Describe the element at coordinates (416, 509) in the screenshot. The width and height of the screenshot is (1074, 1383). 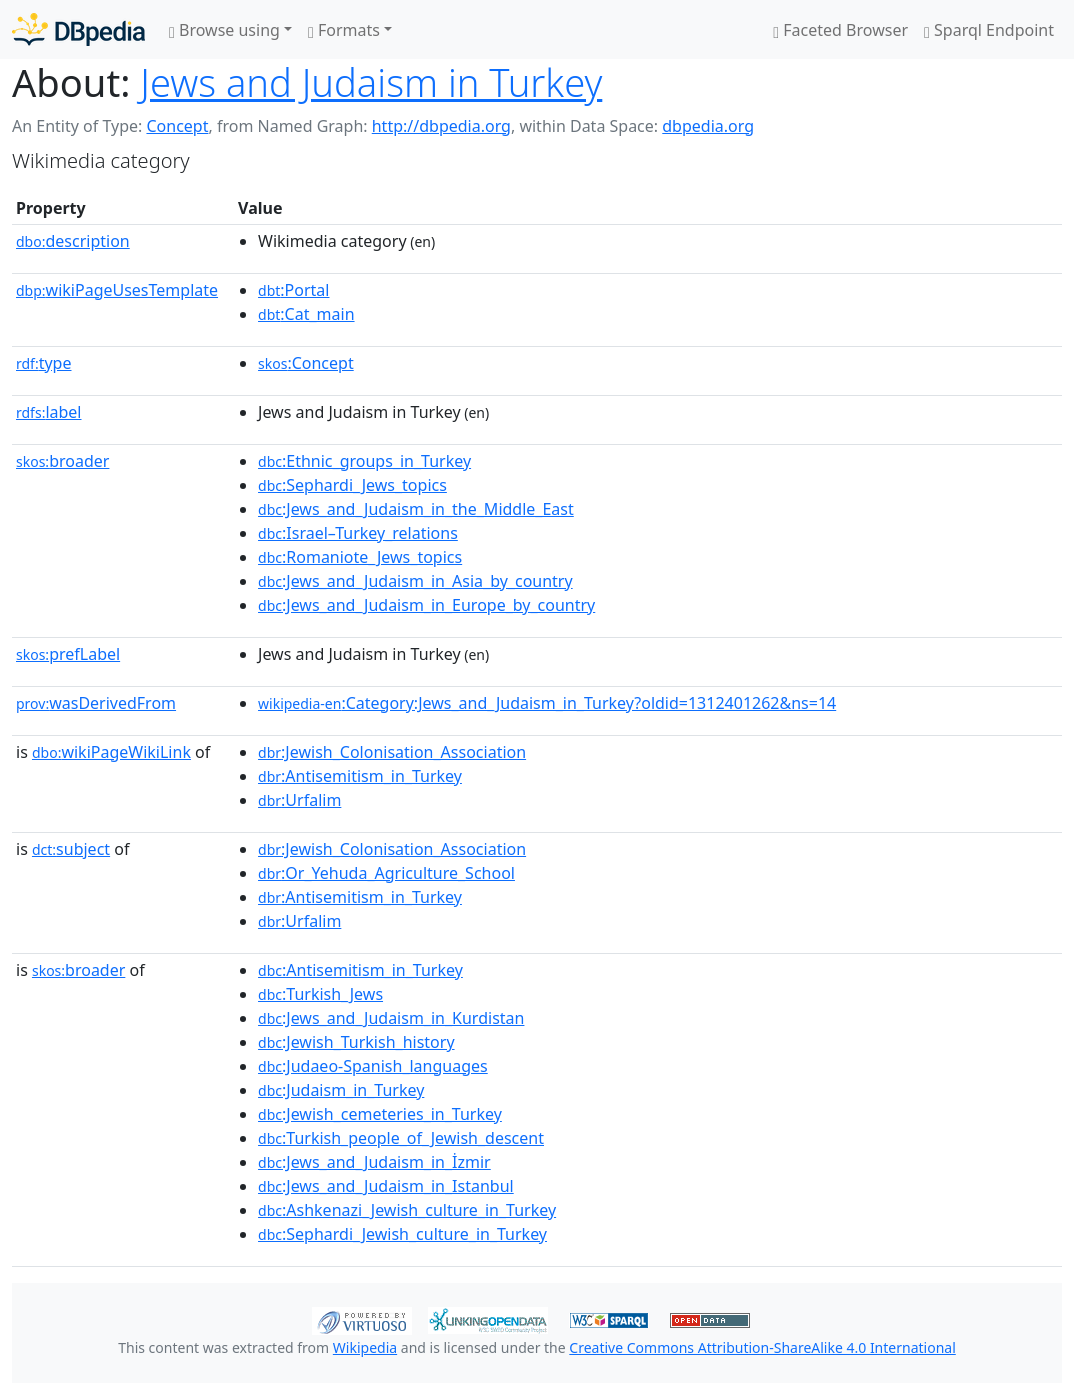
I see `:Jews_and_Judaism_in_the_Middle_East` at that location.